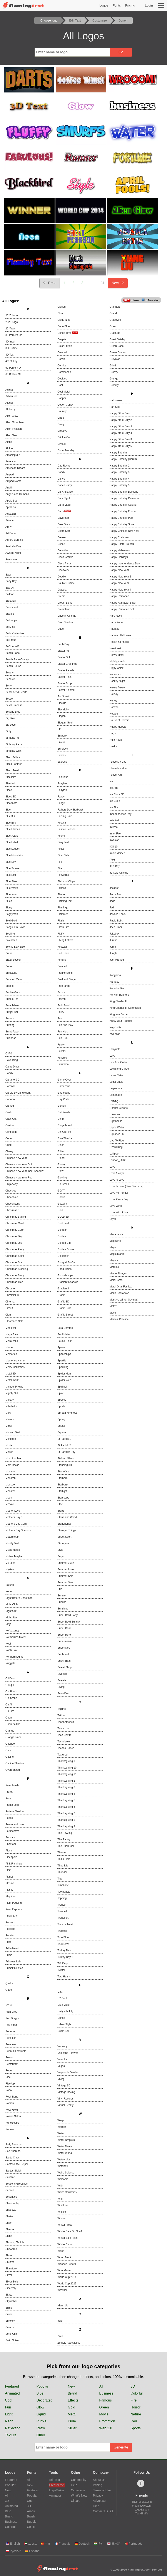  What do you see at coordinates (134, 2421) in the screenshot?
I see `Red` at bounding box center [134, 2421].